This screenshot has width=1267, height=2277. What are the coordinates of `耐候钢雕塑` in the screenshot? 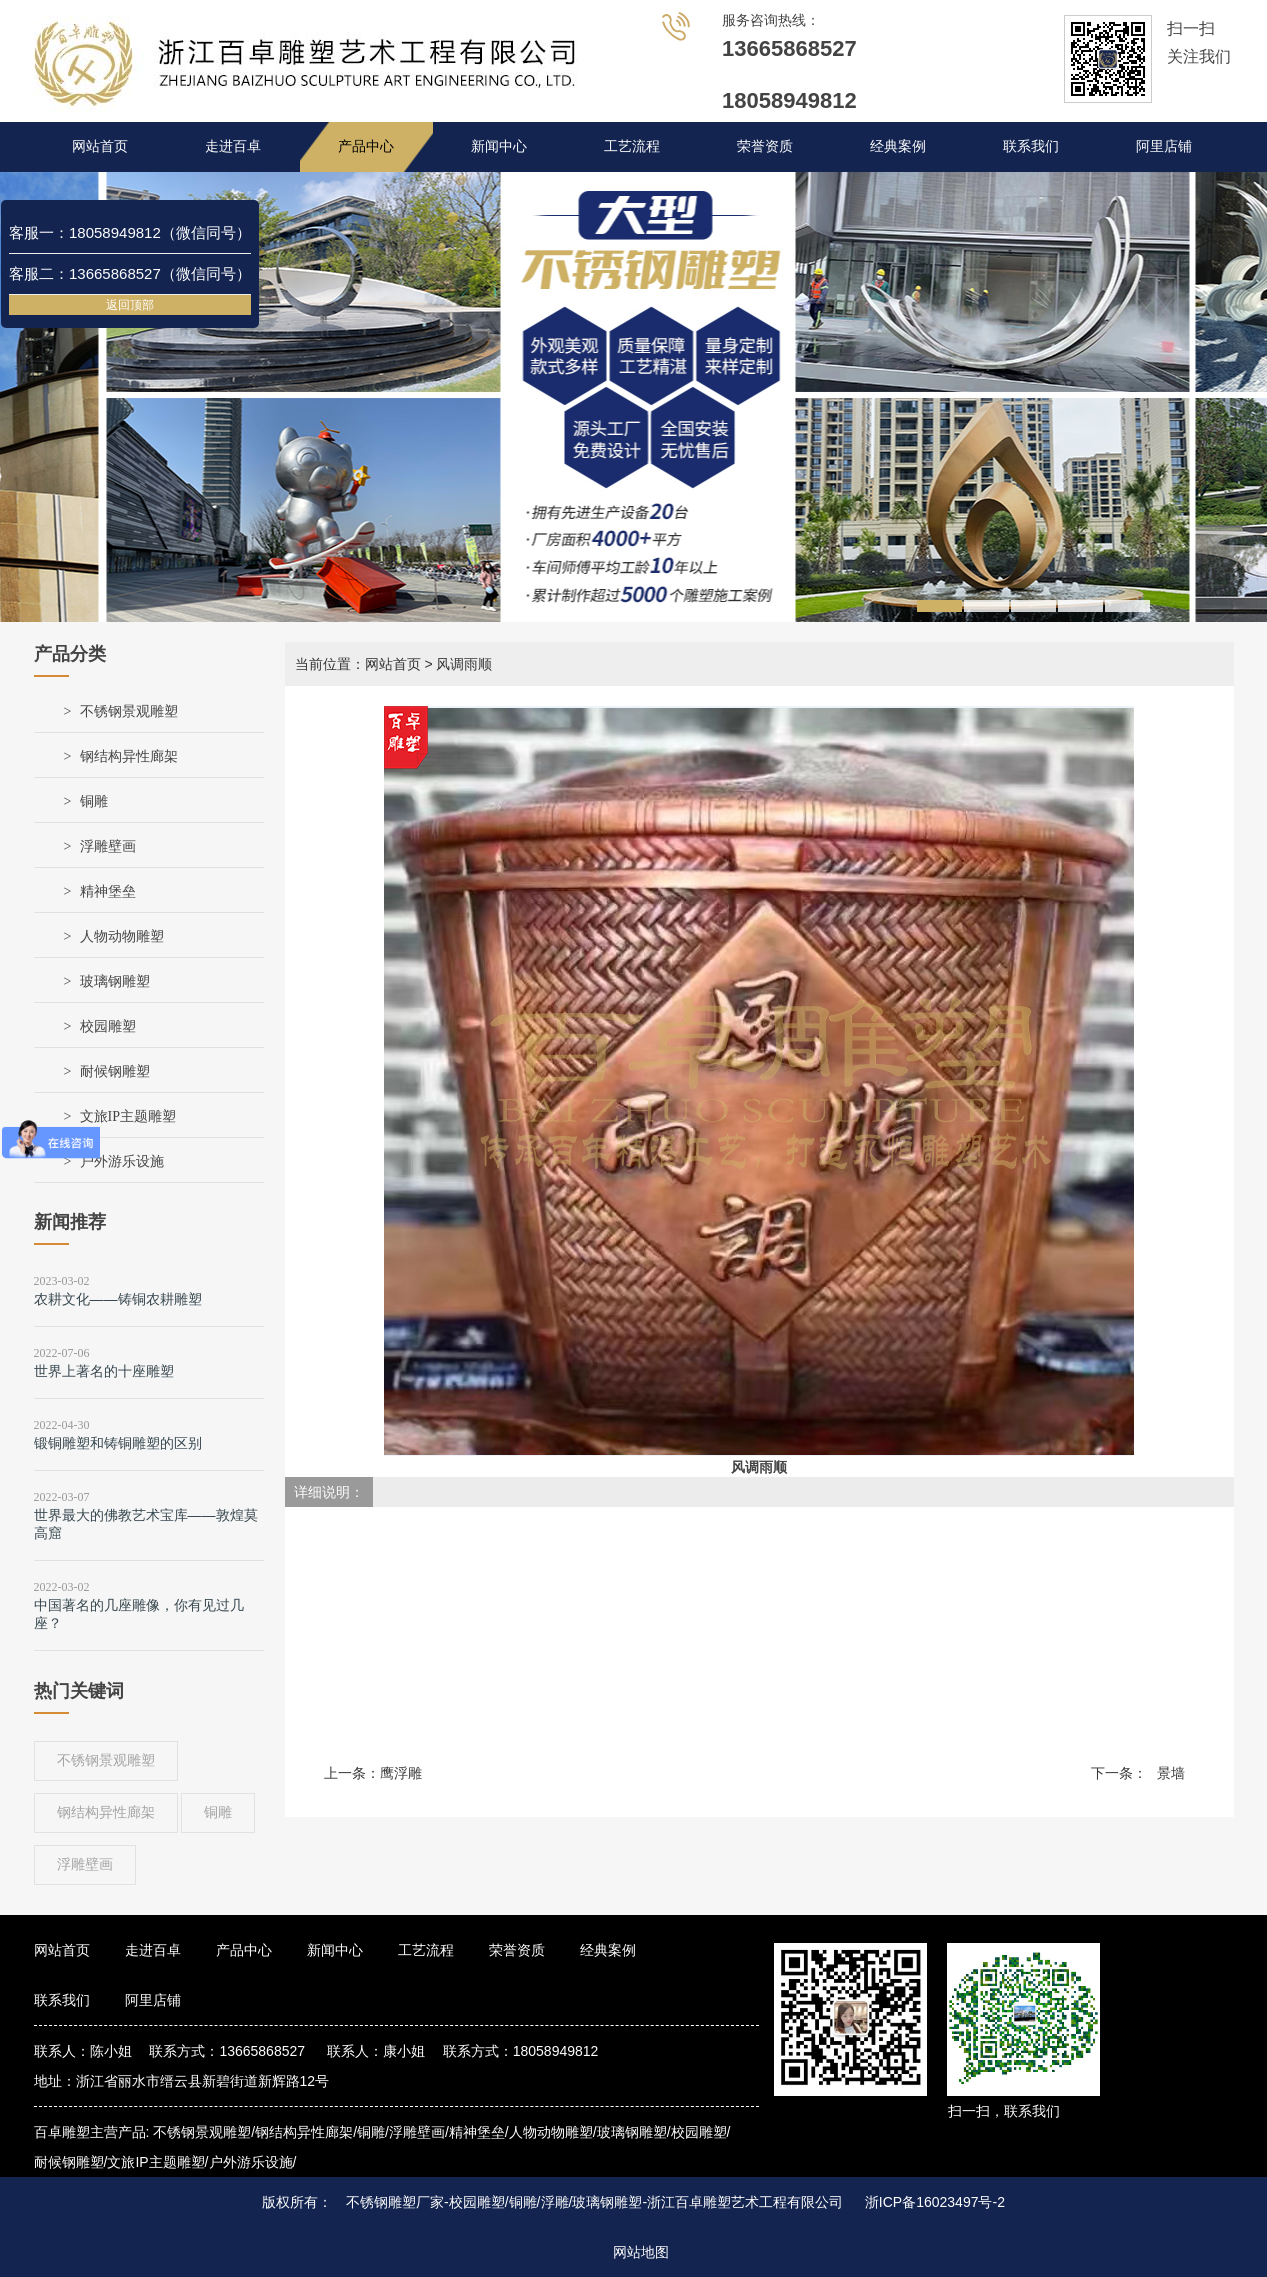 It's located at (115, 1071).